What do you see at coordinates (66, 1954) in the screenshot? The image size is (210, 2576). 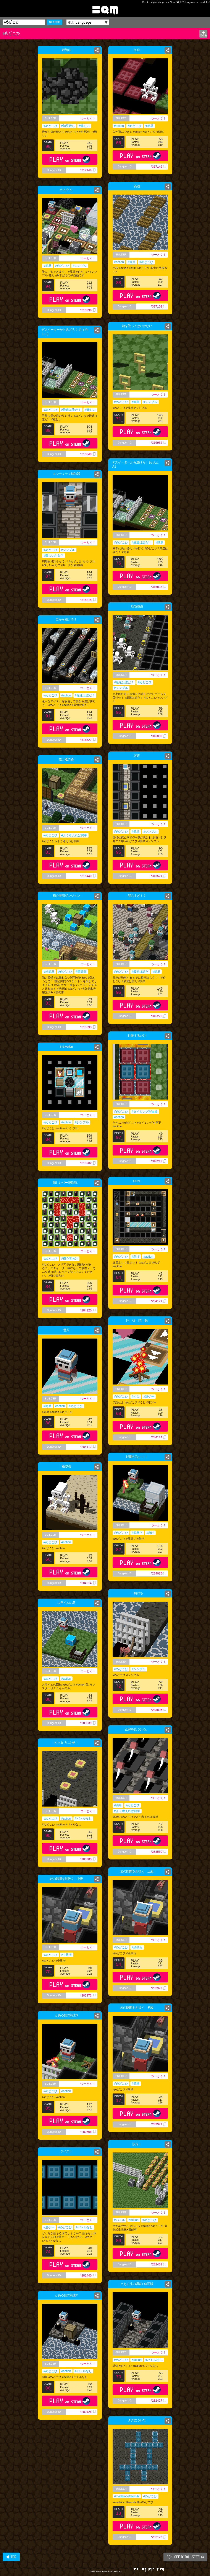 I see `#中級者` at bounding box center [66, 1954].